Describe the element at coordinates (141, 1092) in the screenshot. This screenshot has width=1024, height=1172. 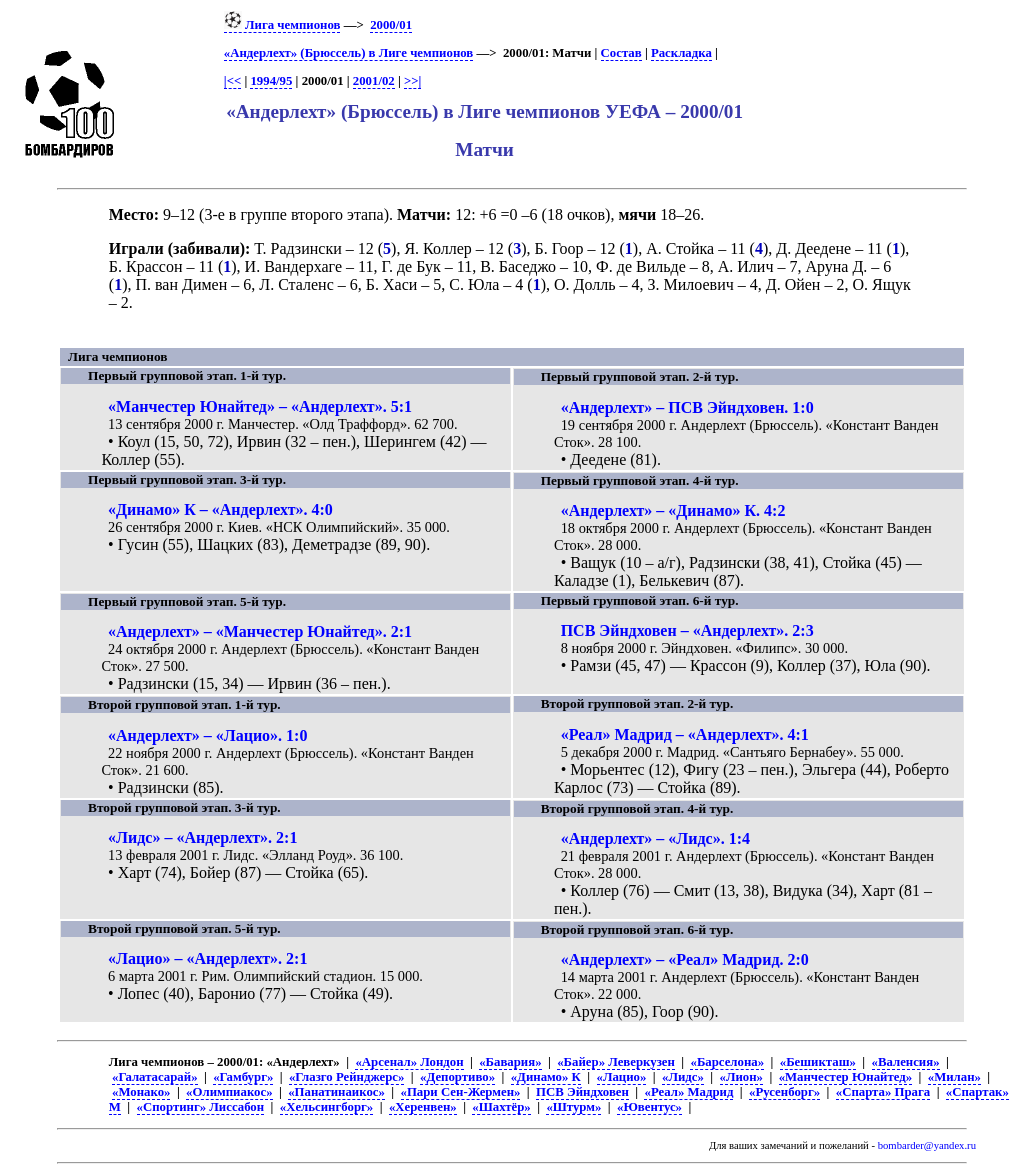
I see `«Монако»` at that location.